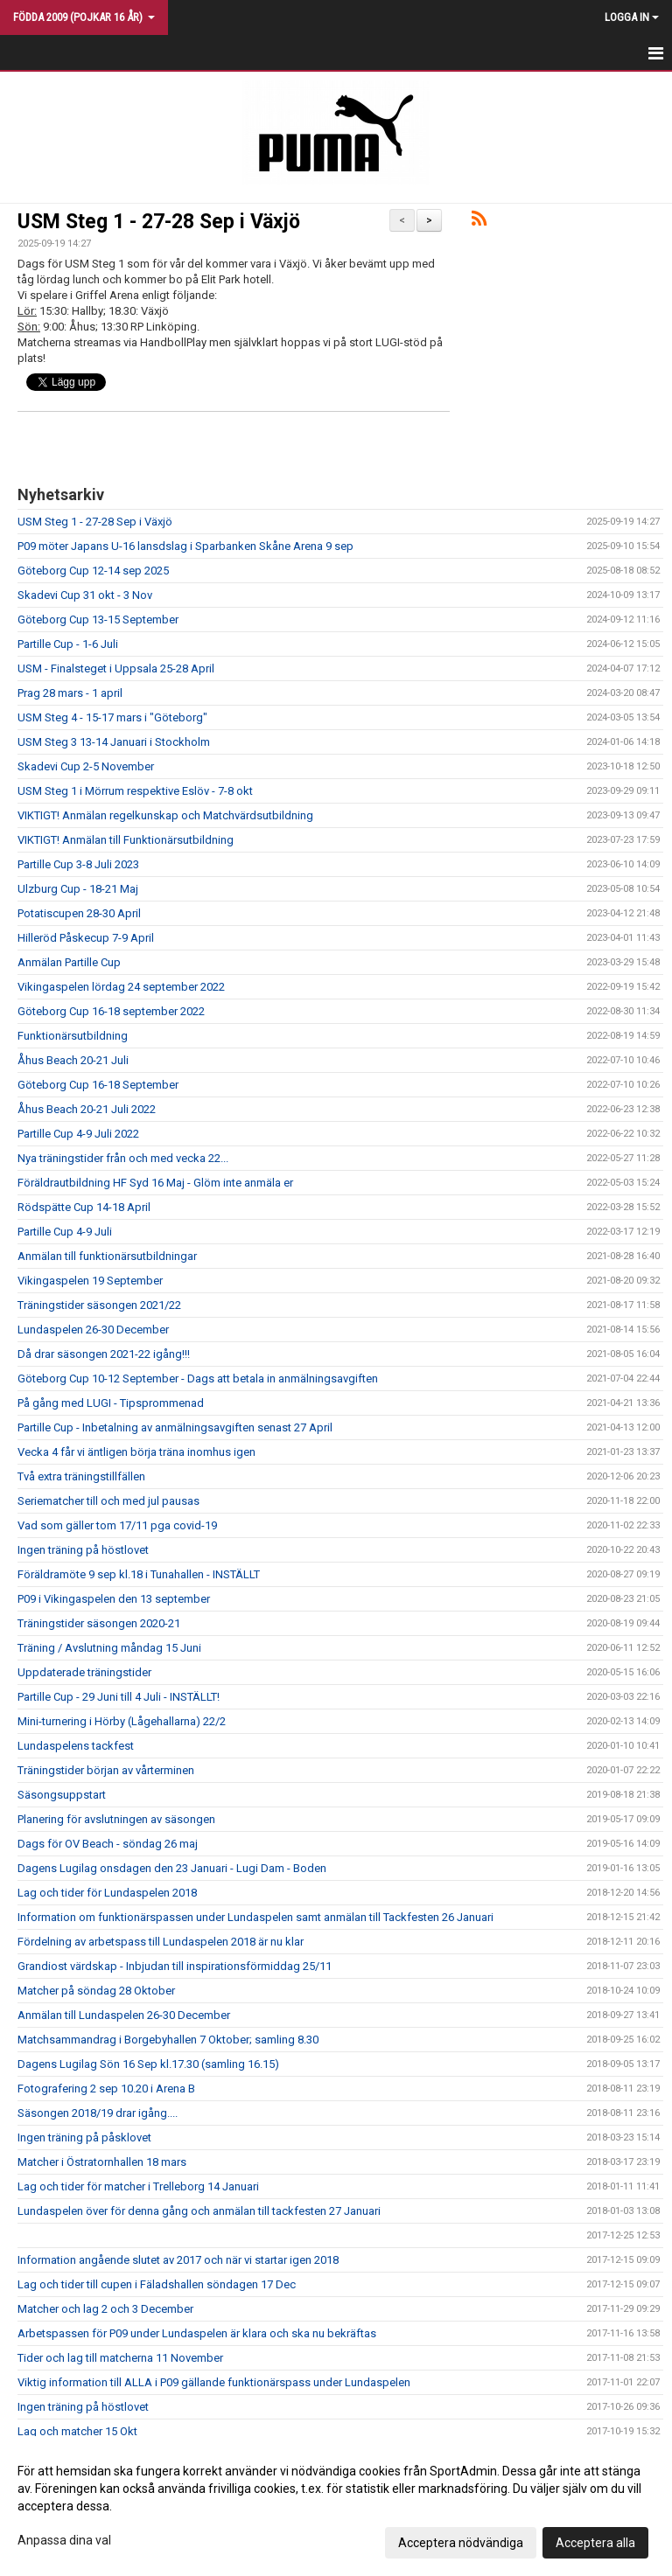 This screenshot has height=2576, width=672. Describe the element at coordinates (148, 2064) in the screenshot. I see `Dagens Lugilag Sön 16 Sep kl.17.30 (samling 16.15)` at that location.